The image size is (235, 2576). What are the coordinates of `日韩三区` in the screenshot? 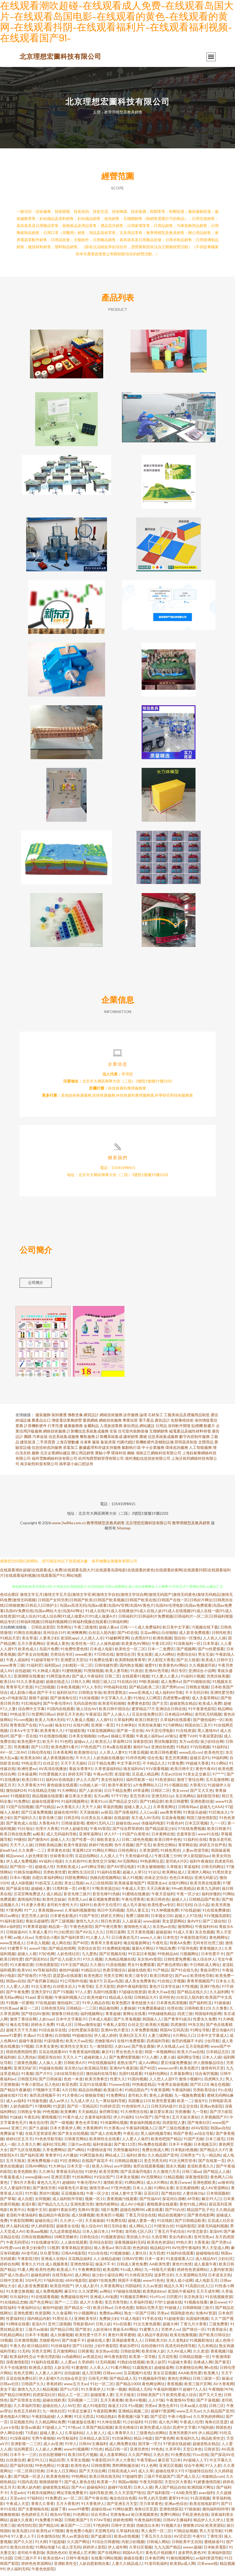 It's located at (216, 2410).